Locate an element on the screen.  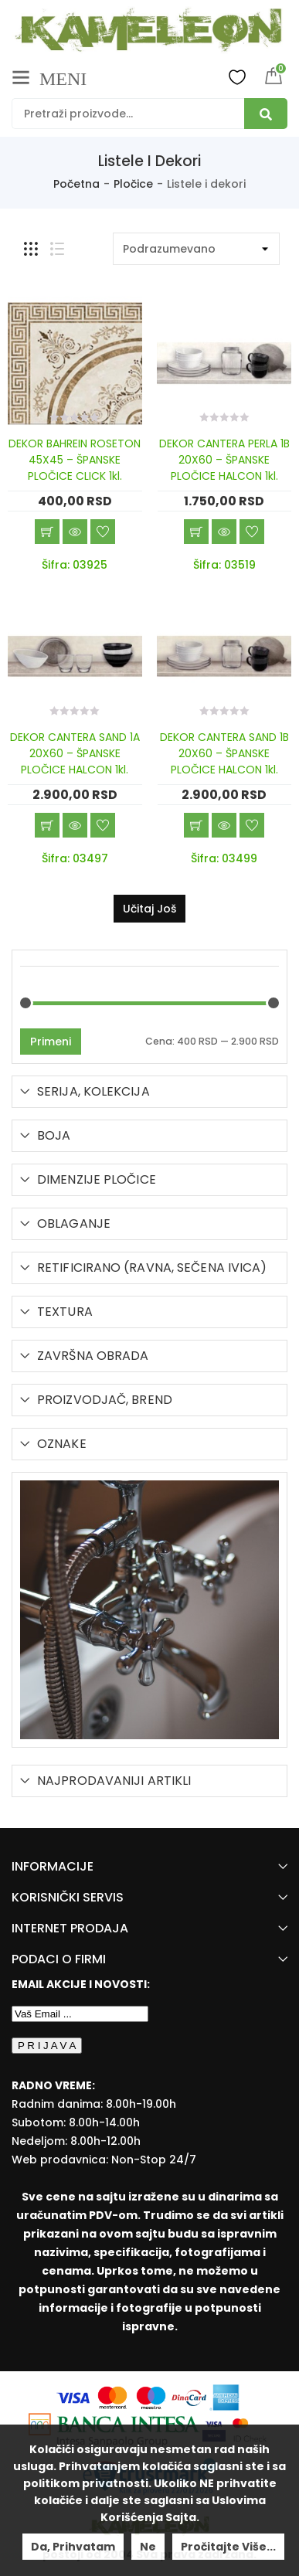
DEKOR CANTERA PERLA 1B 20X60 – ŠPANSKE PLOČICE HALCON 1kl. is located at coordinates (224, 460).